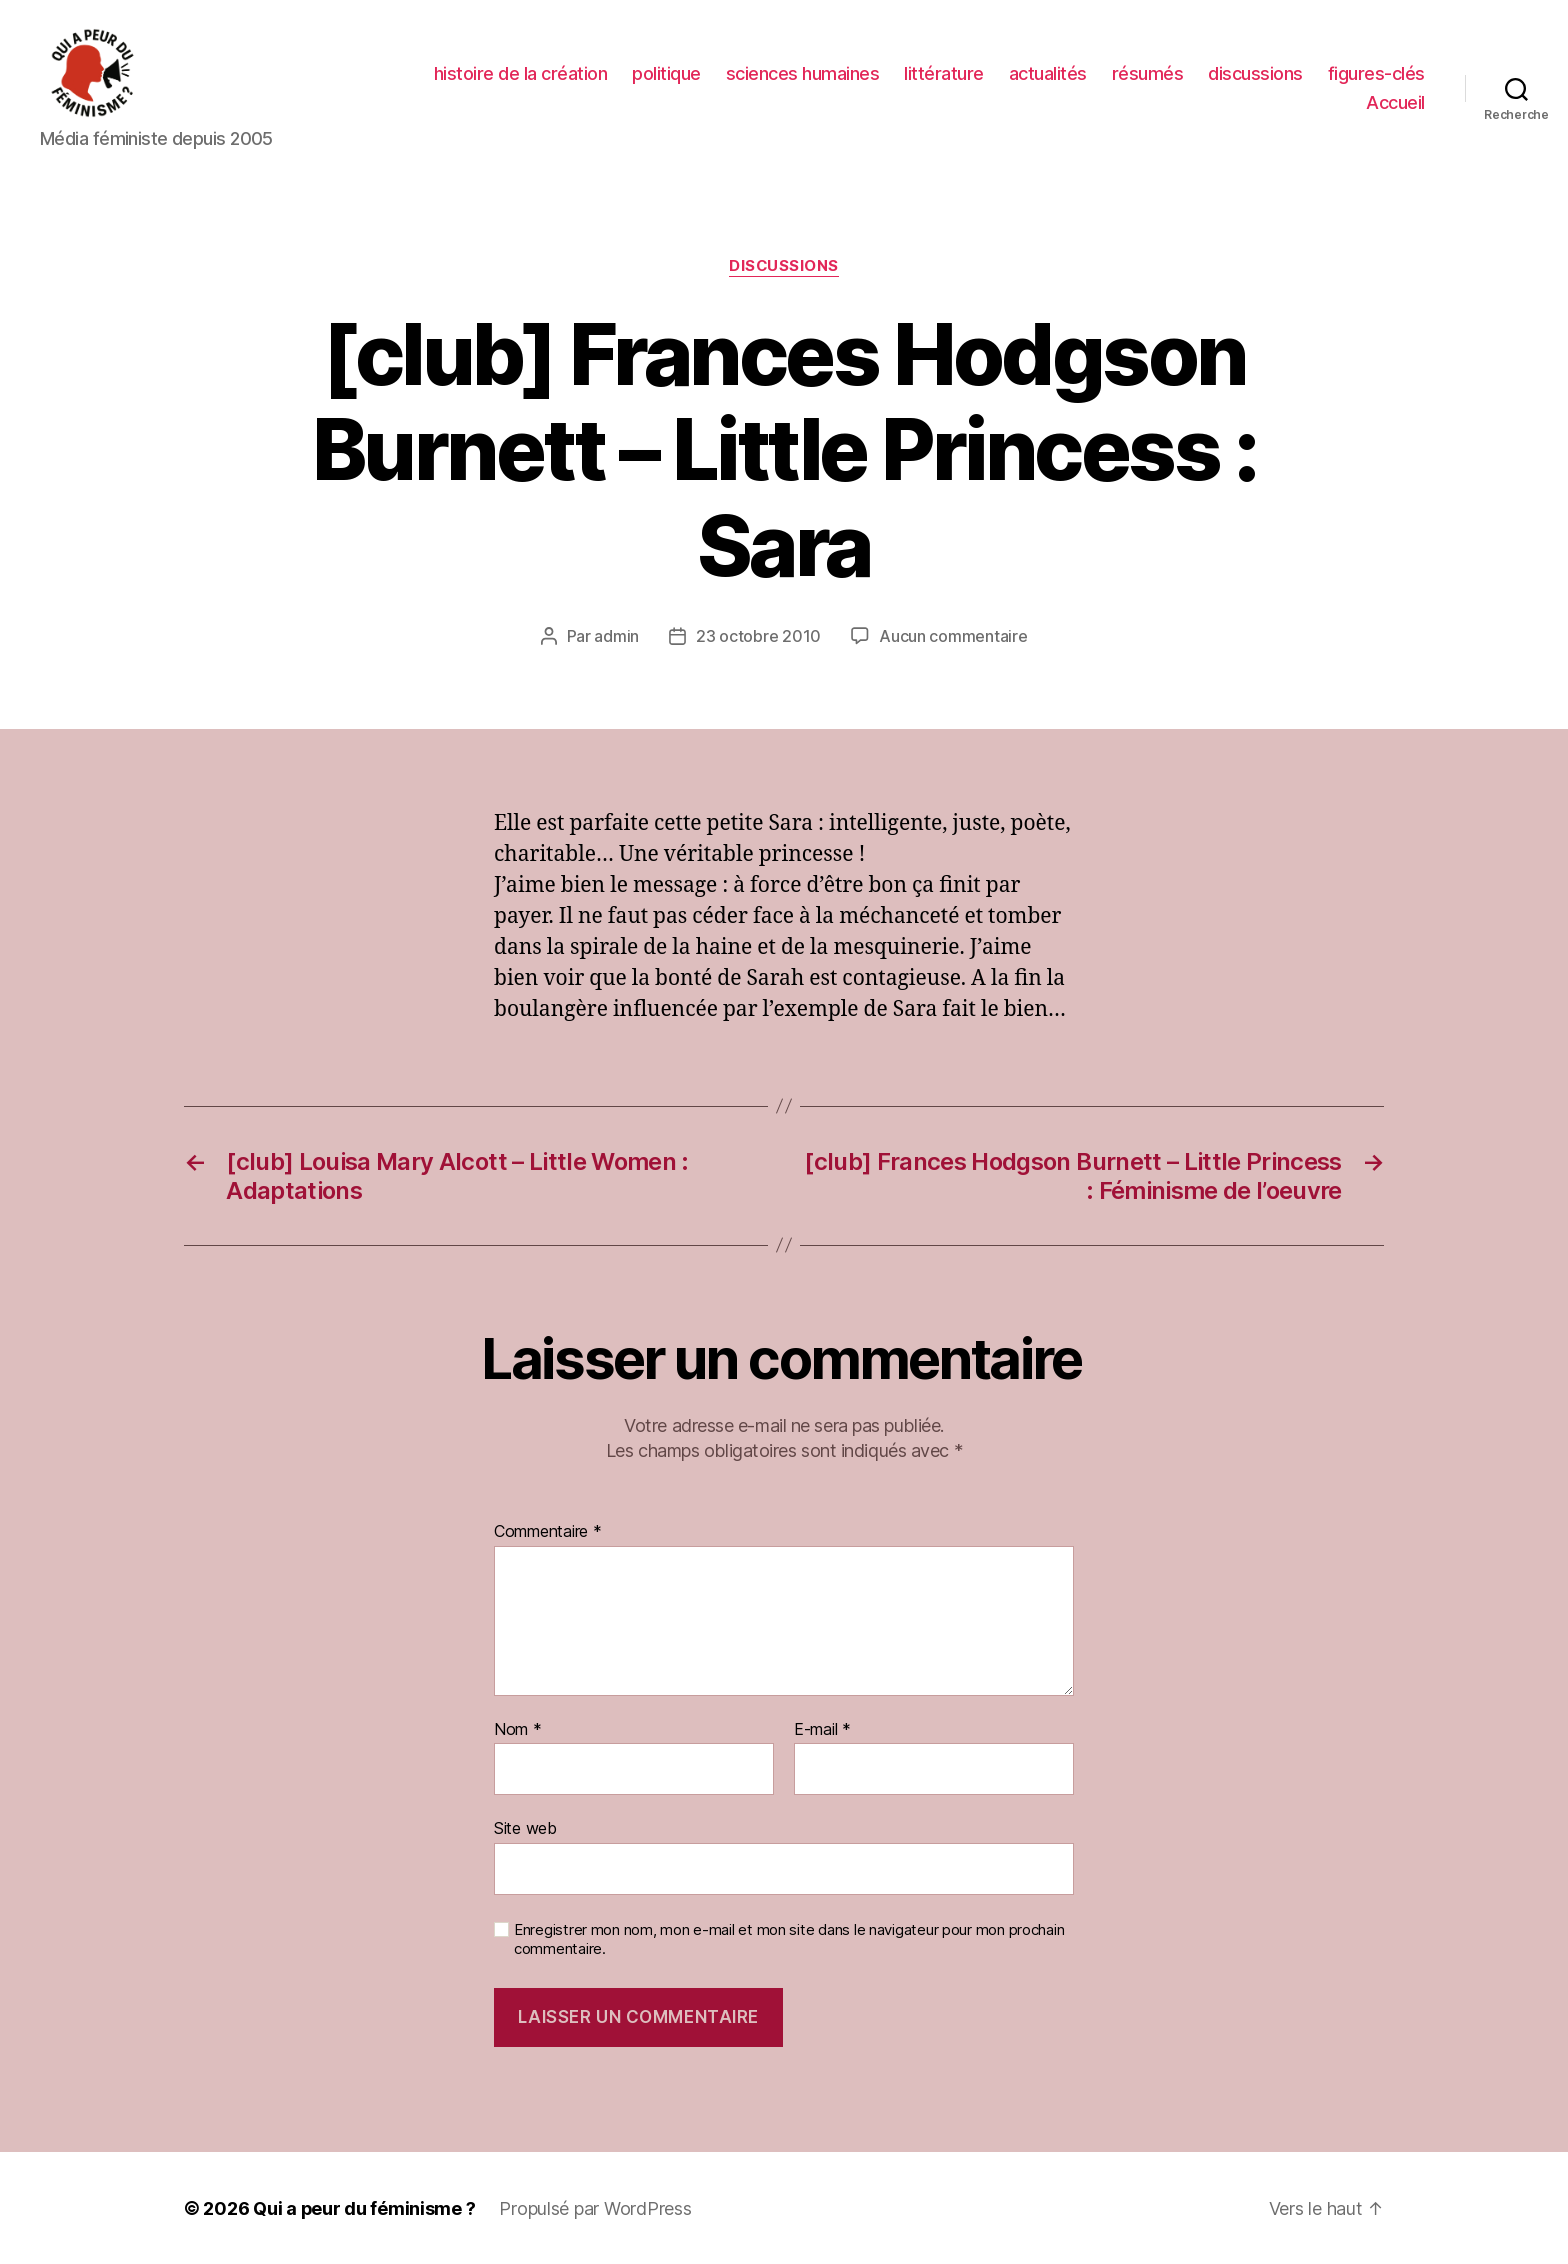 The image size is (1568, 2264). Describe the element at coordinates (521, 73) in the screenshot. I see `histoire de la création` at that location.